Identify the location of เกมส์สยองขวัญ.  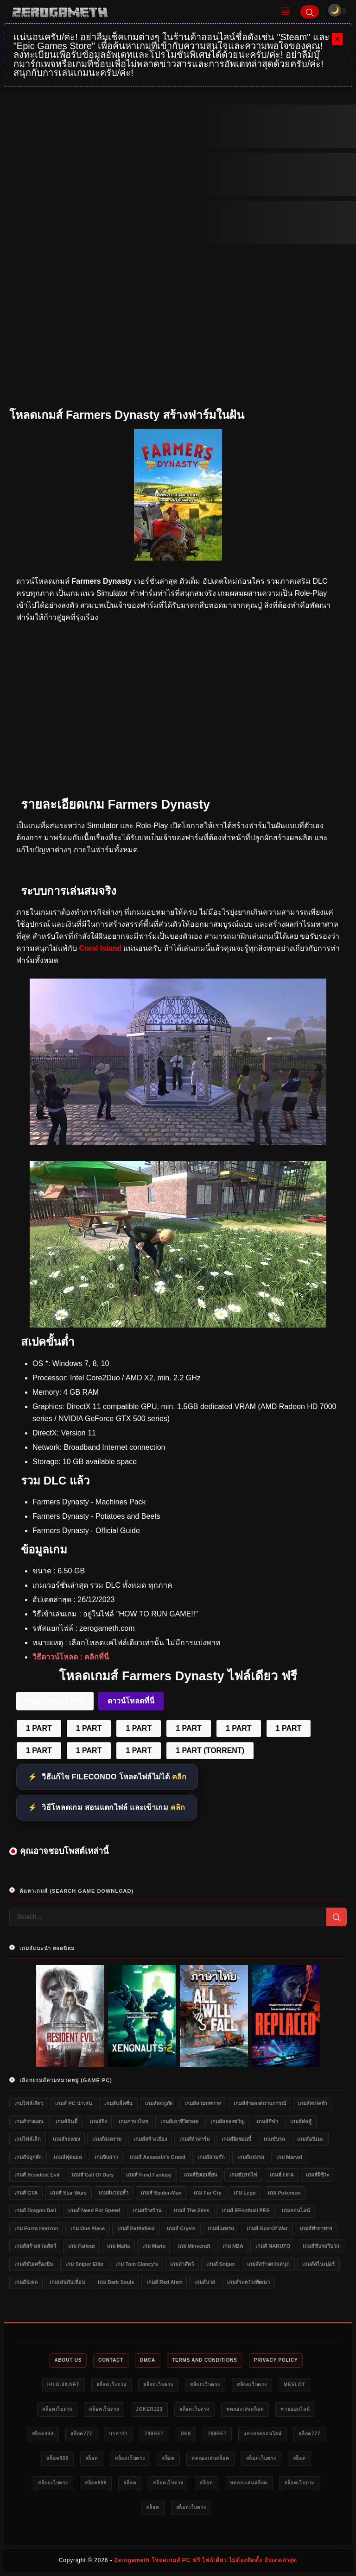
(227, 2121).